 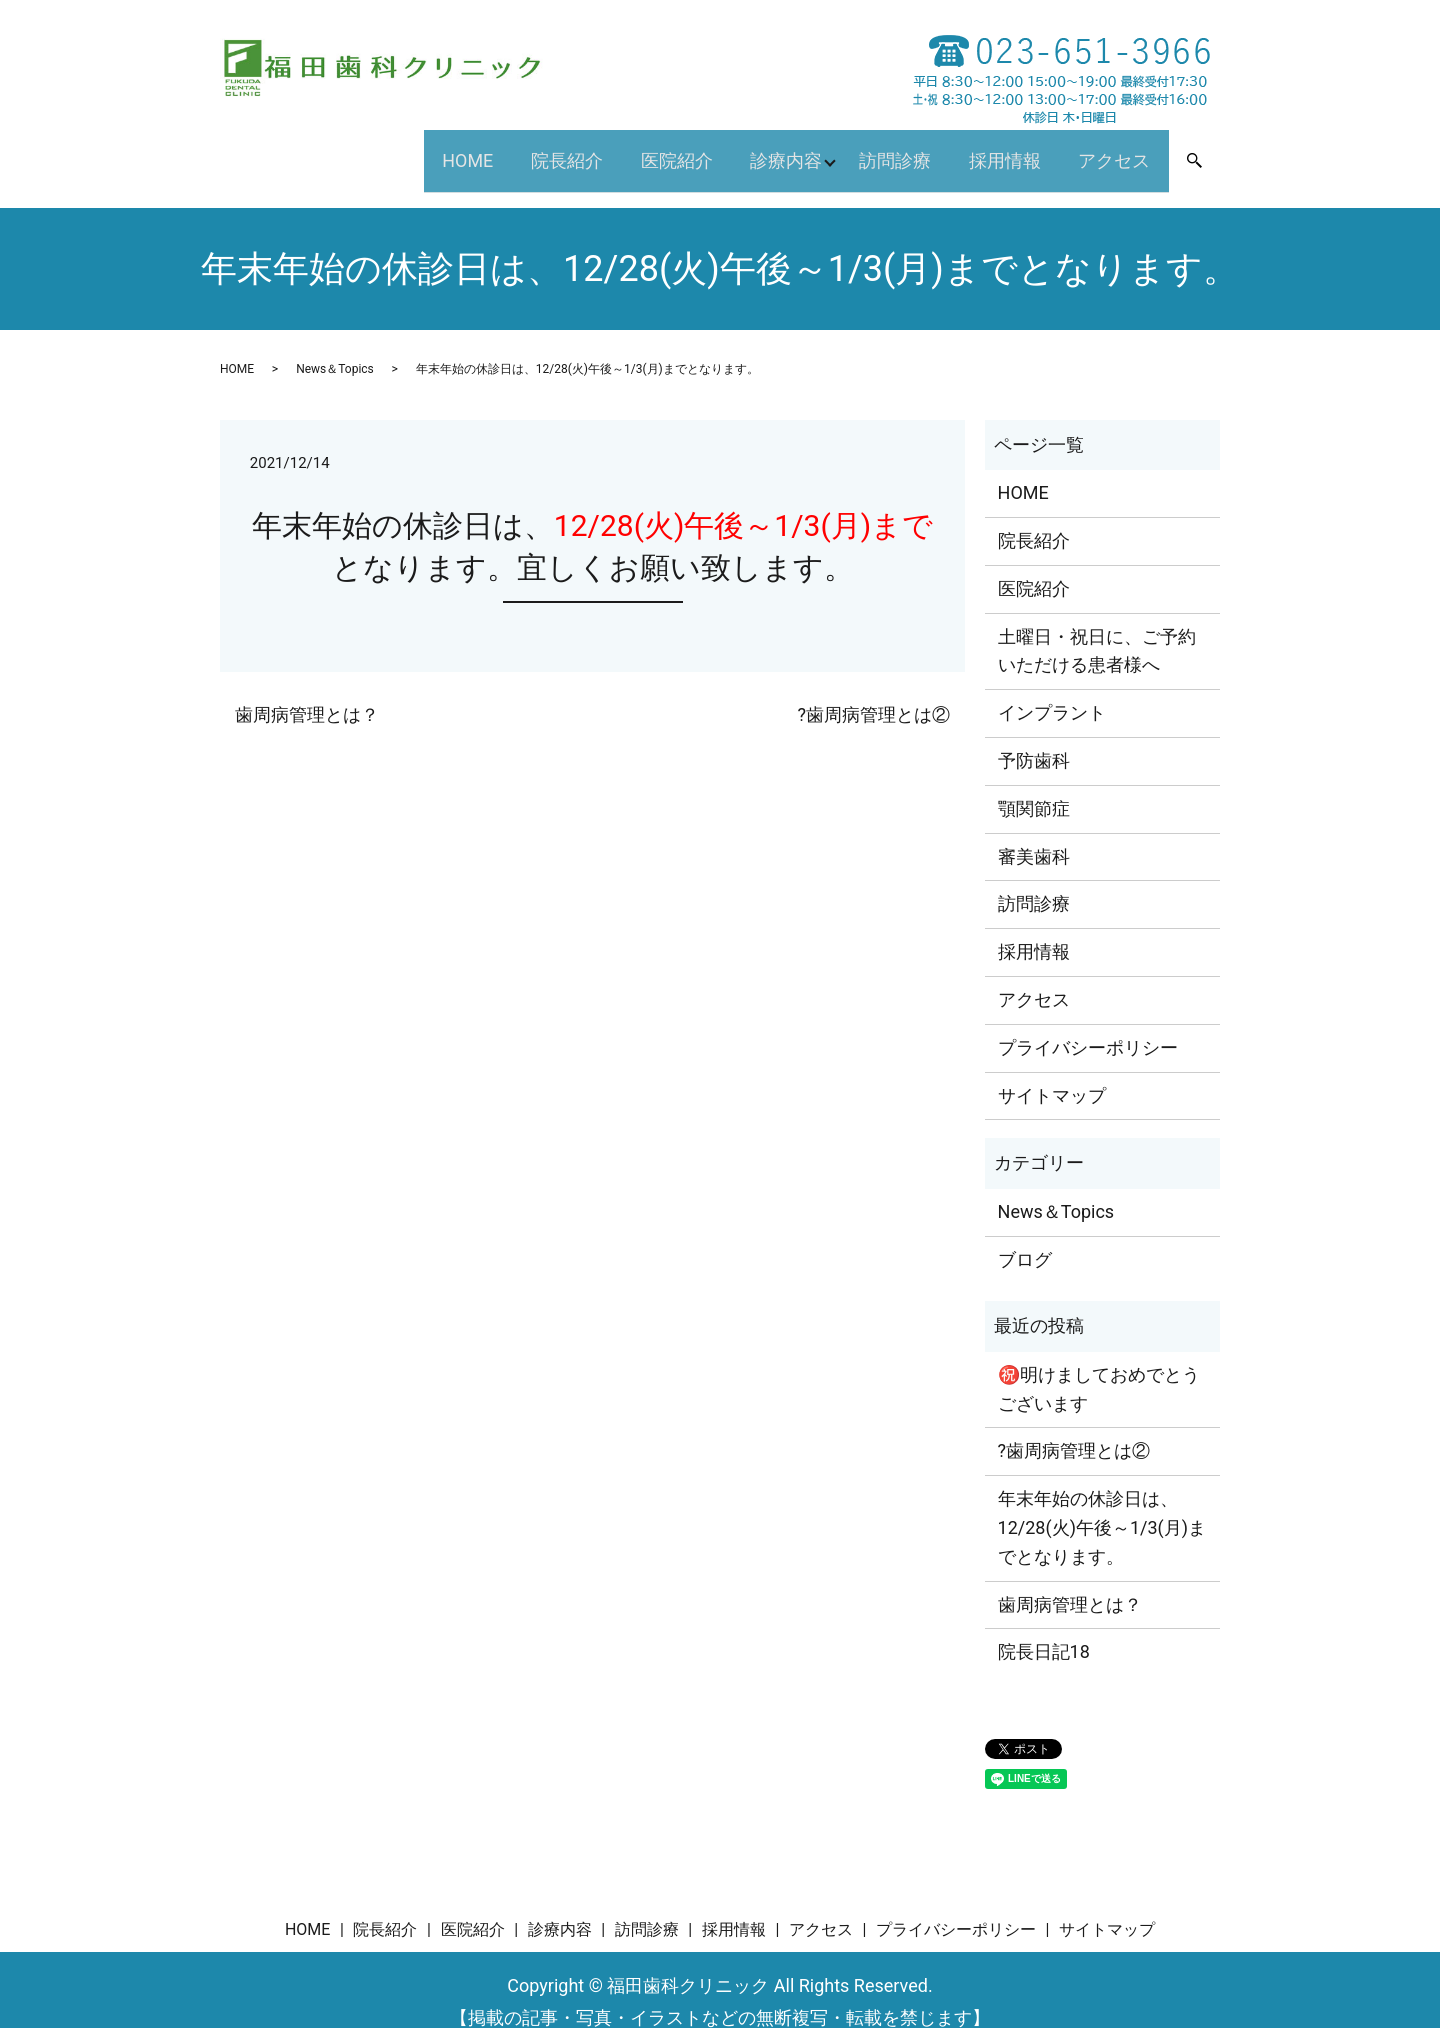 What do you see at coordinates (1097, 626) in the screenshot?
I see `土曜日・祝日に、ご予約いただける患者様へ` at bounding box center [1097, 626].